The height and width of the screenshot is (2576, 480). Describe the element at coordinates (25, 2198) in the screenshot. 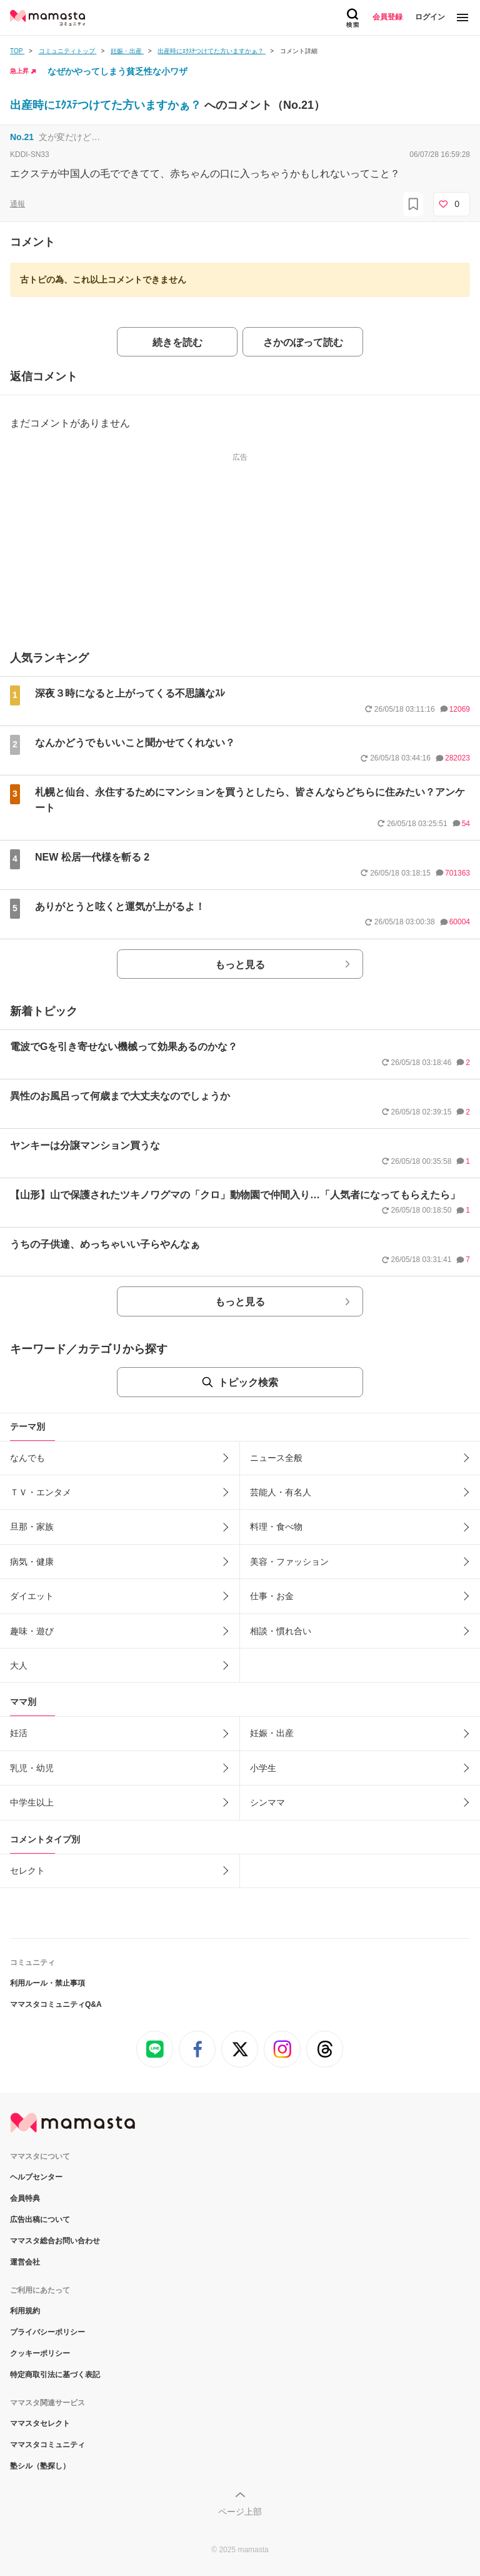

I see `会員特典` at that location.